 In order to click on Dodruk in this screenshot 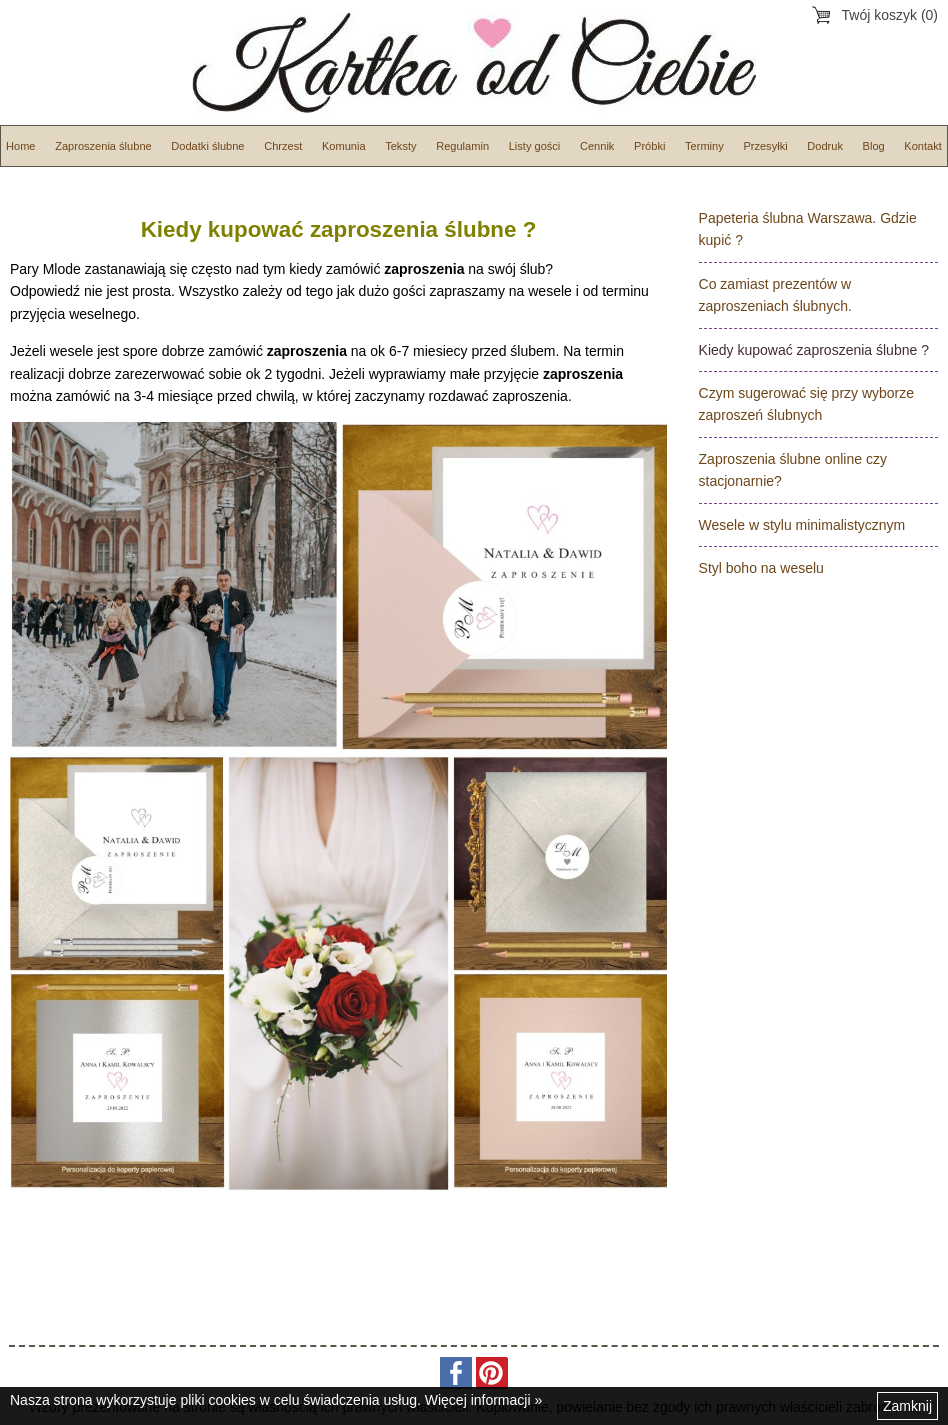, I will do `click(825, 146)`.